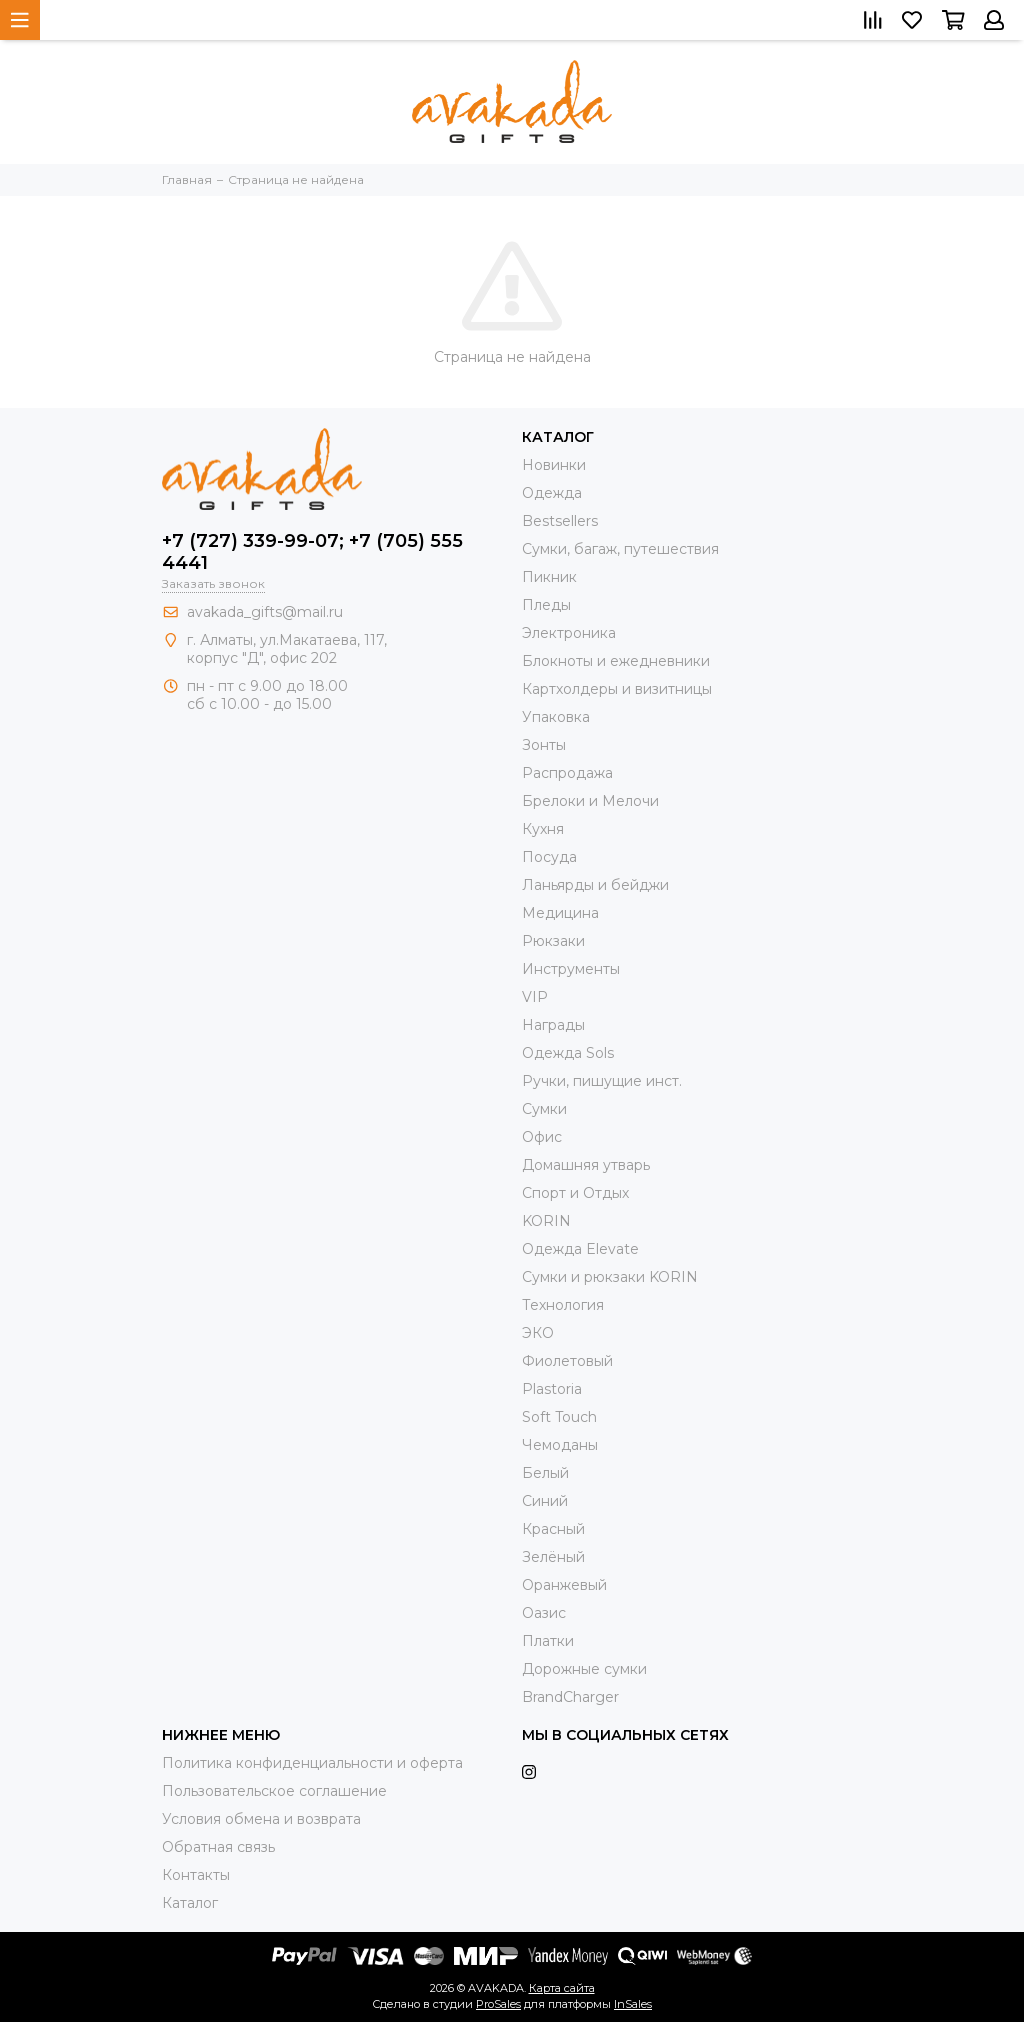  Describe the element at coordinates (575, 1193) in the screenshot. I see `Спорт и Отдых` at that location.